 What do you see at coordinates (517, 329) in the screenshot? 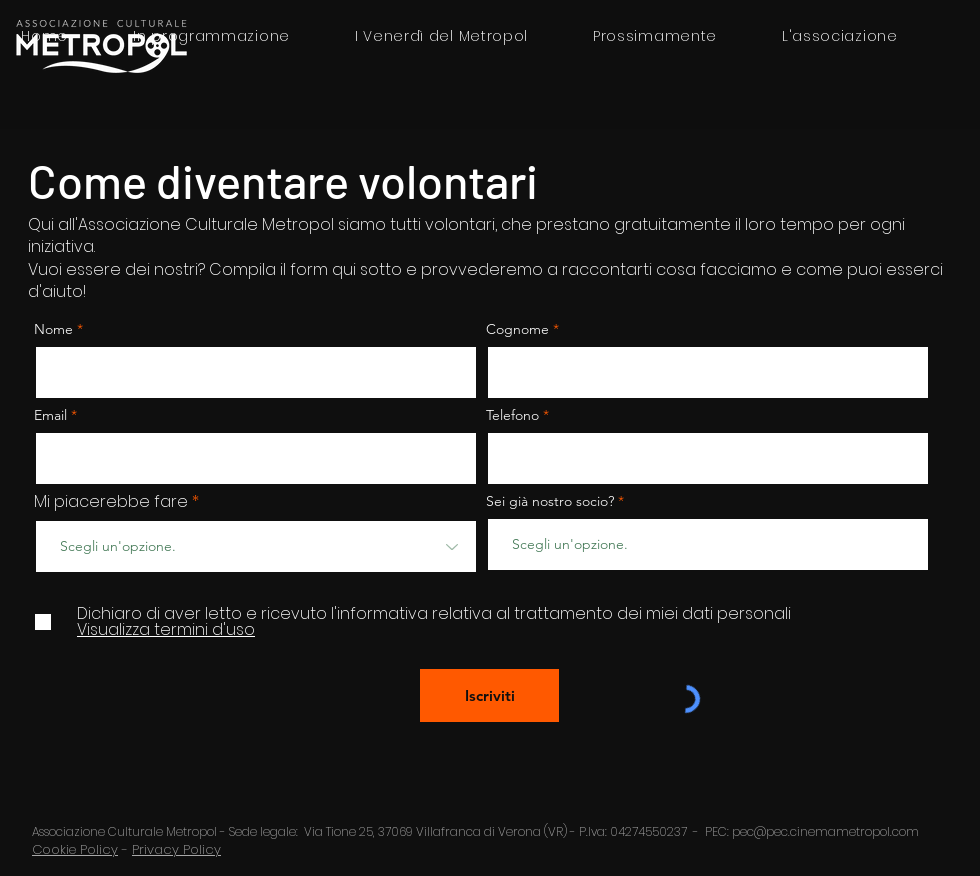
I see `Cognome` at bounding box center [517, 329].